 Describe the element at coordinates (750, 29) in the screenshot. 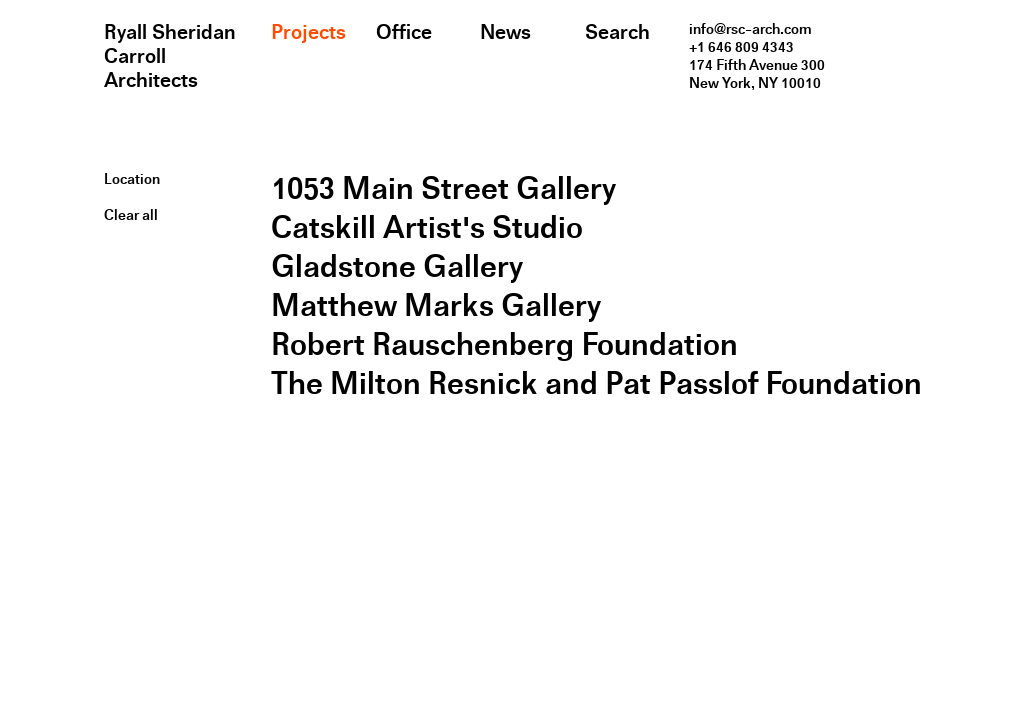

I see `info@rsc-arch.com` at that location.